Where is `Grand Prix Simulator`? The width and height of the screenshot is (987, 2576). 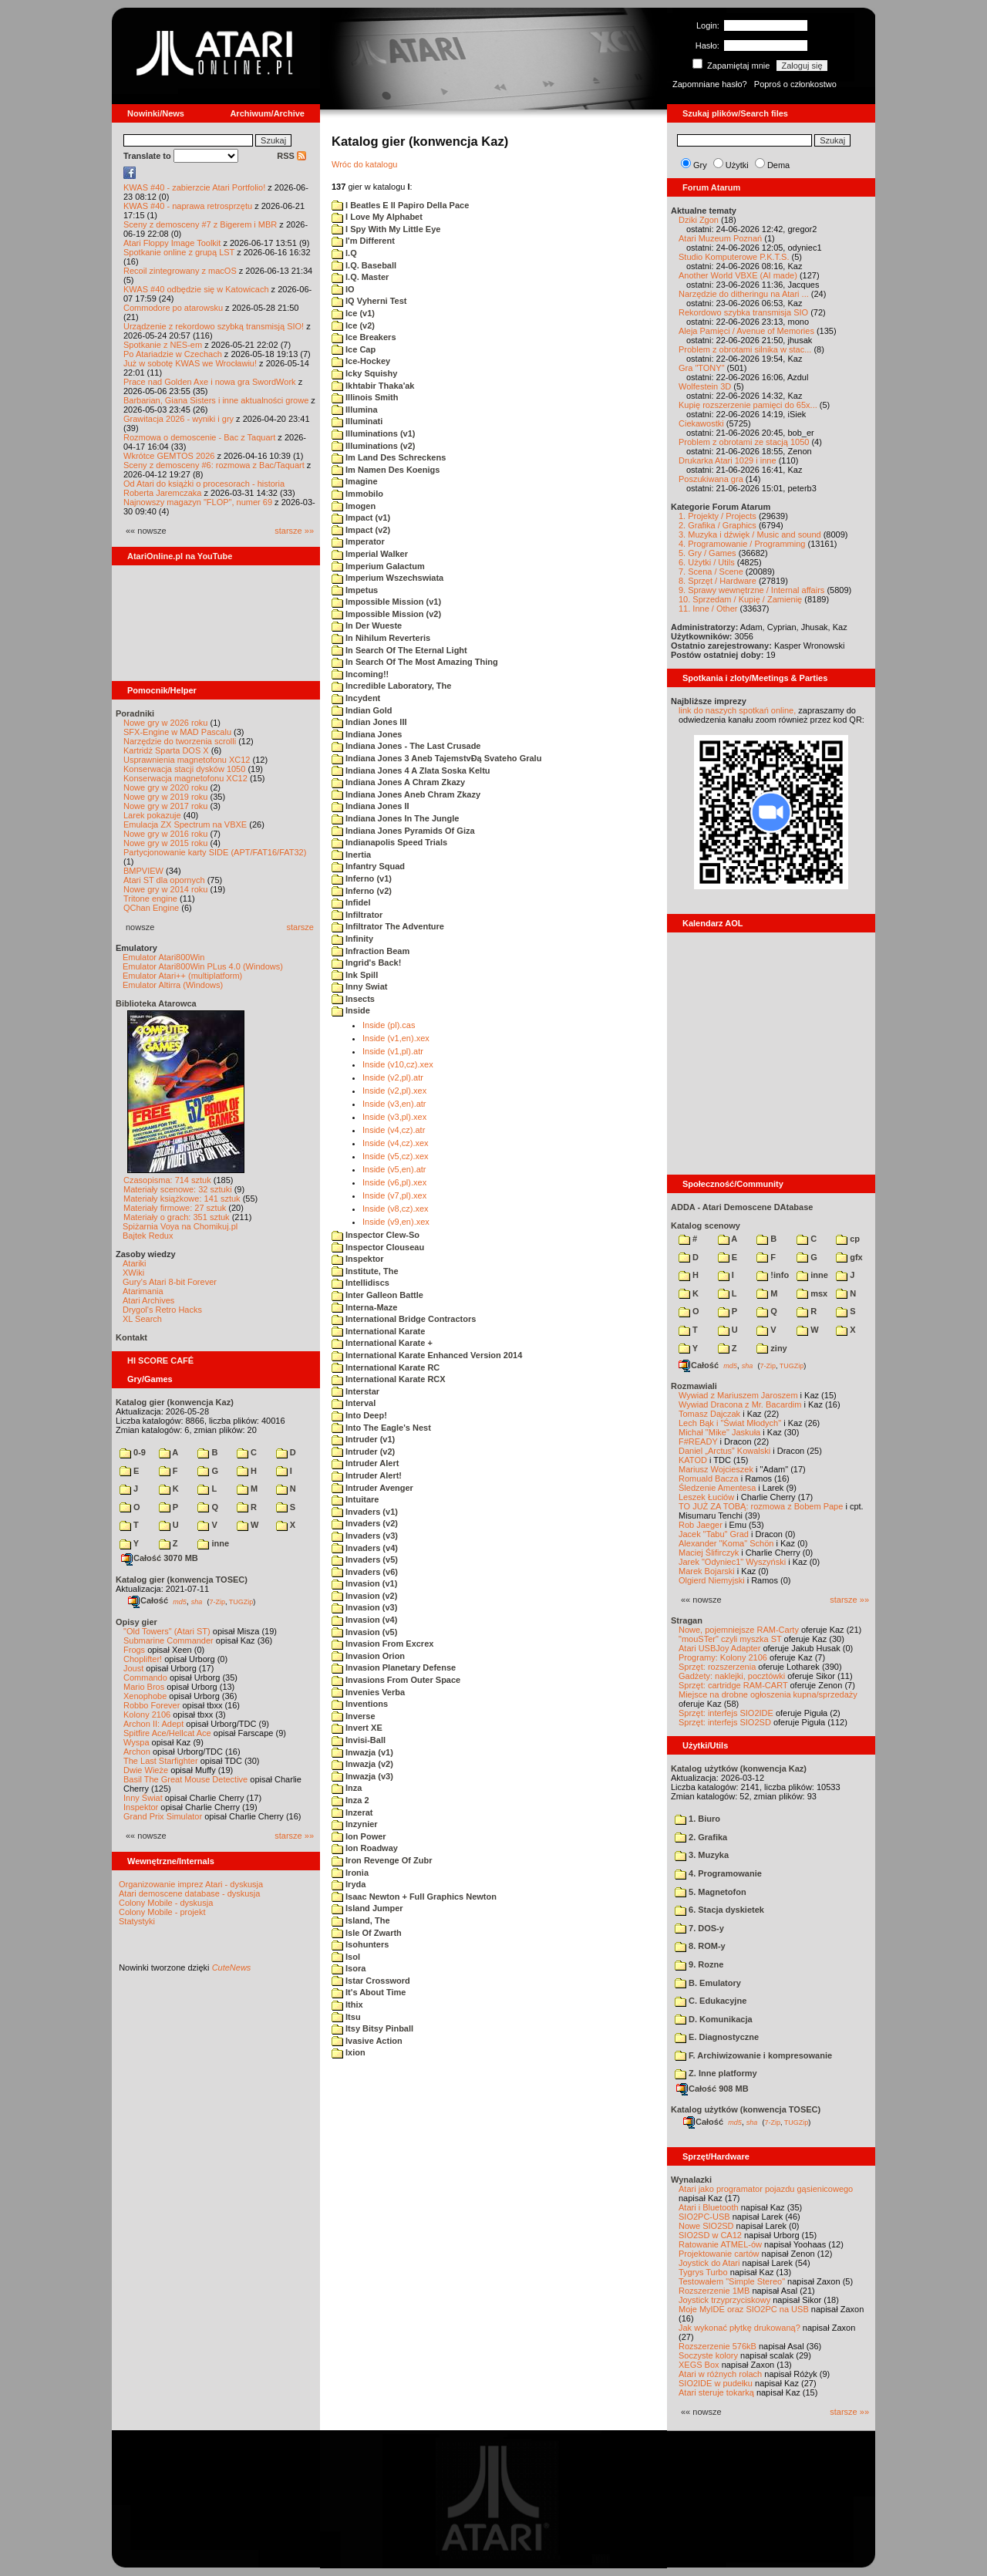
Grand Prix Simulator is located at coordinates (162, 1816).